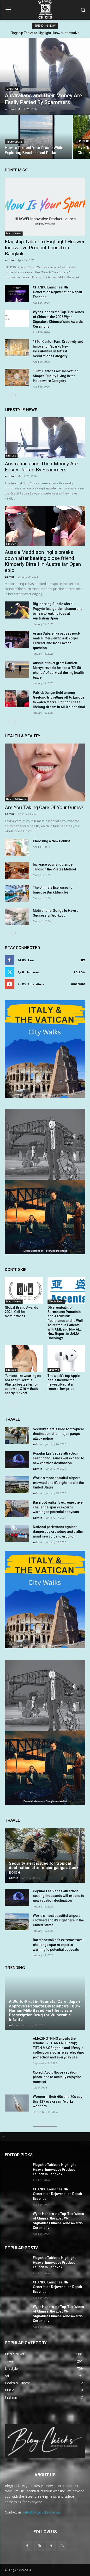 This screenshot has height=2576, width=90. I want to click on Like, so click(82, 960).